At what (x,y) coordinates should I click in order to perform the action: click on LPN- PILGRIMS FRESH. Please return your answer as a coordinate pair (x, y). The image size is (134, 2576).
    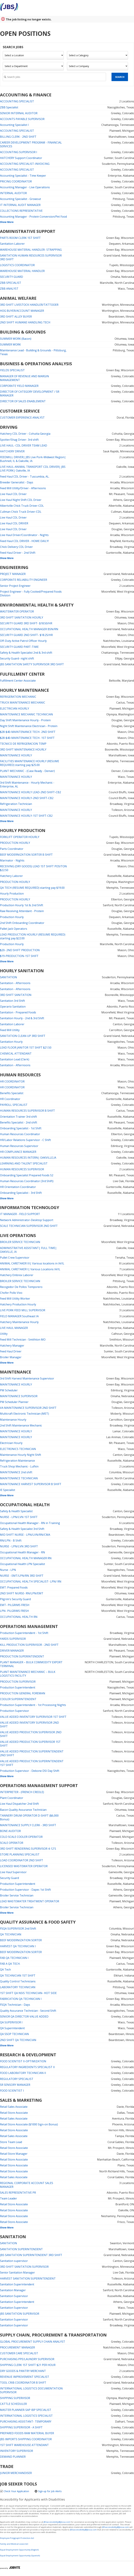
    Looking at the image, I should click on (14, 1611).